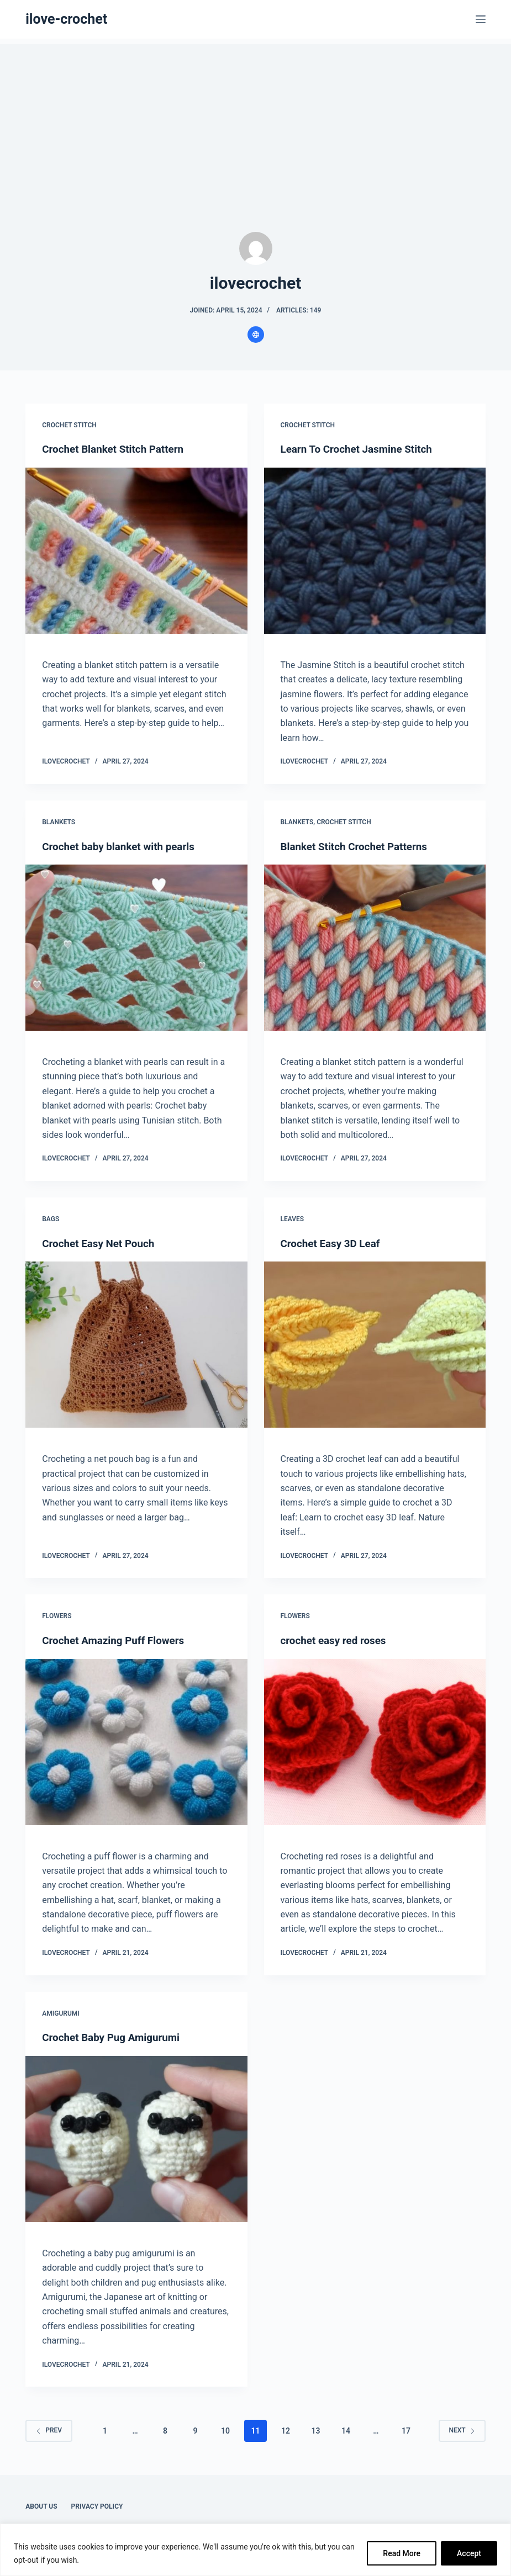 This screenshot has width=511, height=2576. I want to click on [Learn To Crochet Jasmine Stitch], so click(375, 550).